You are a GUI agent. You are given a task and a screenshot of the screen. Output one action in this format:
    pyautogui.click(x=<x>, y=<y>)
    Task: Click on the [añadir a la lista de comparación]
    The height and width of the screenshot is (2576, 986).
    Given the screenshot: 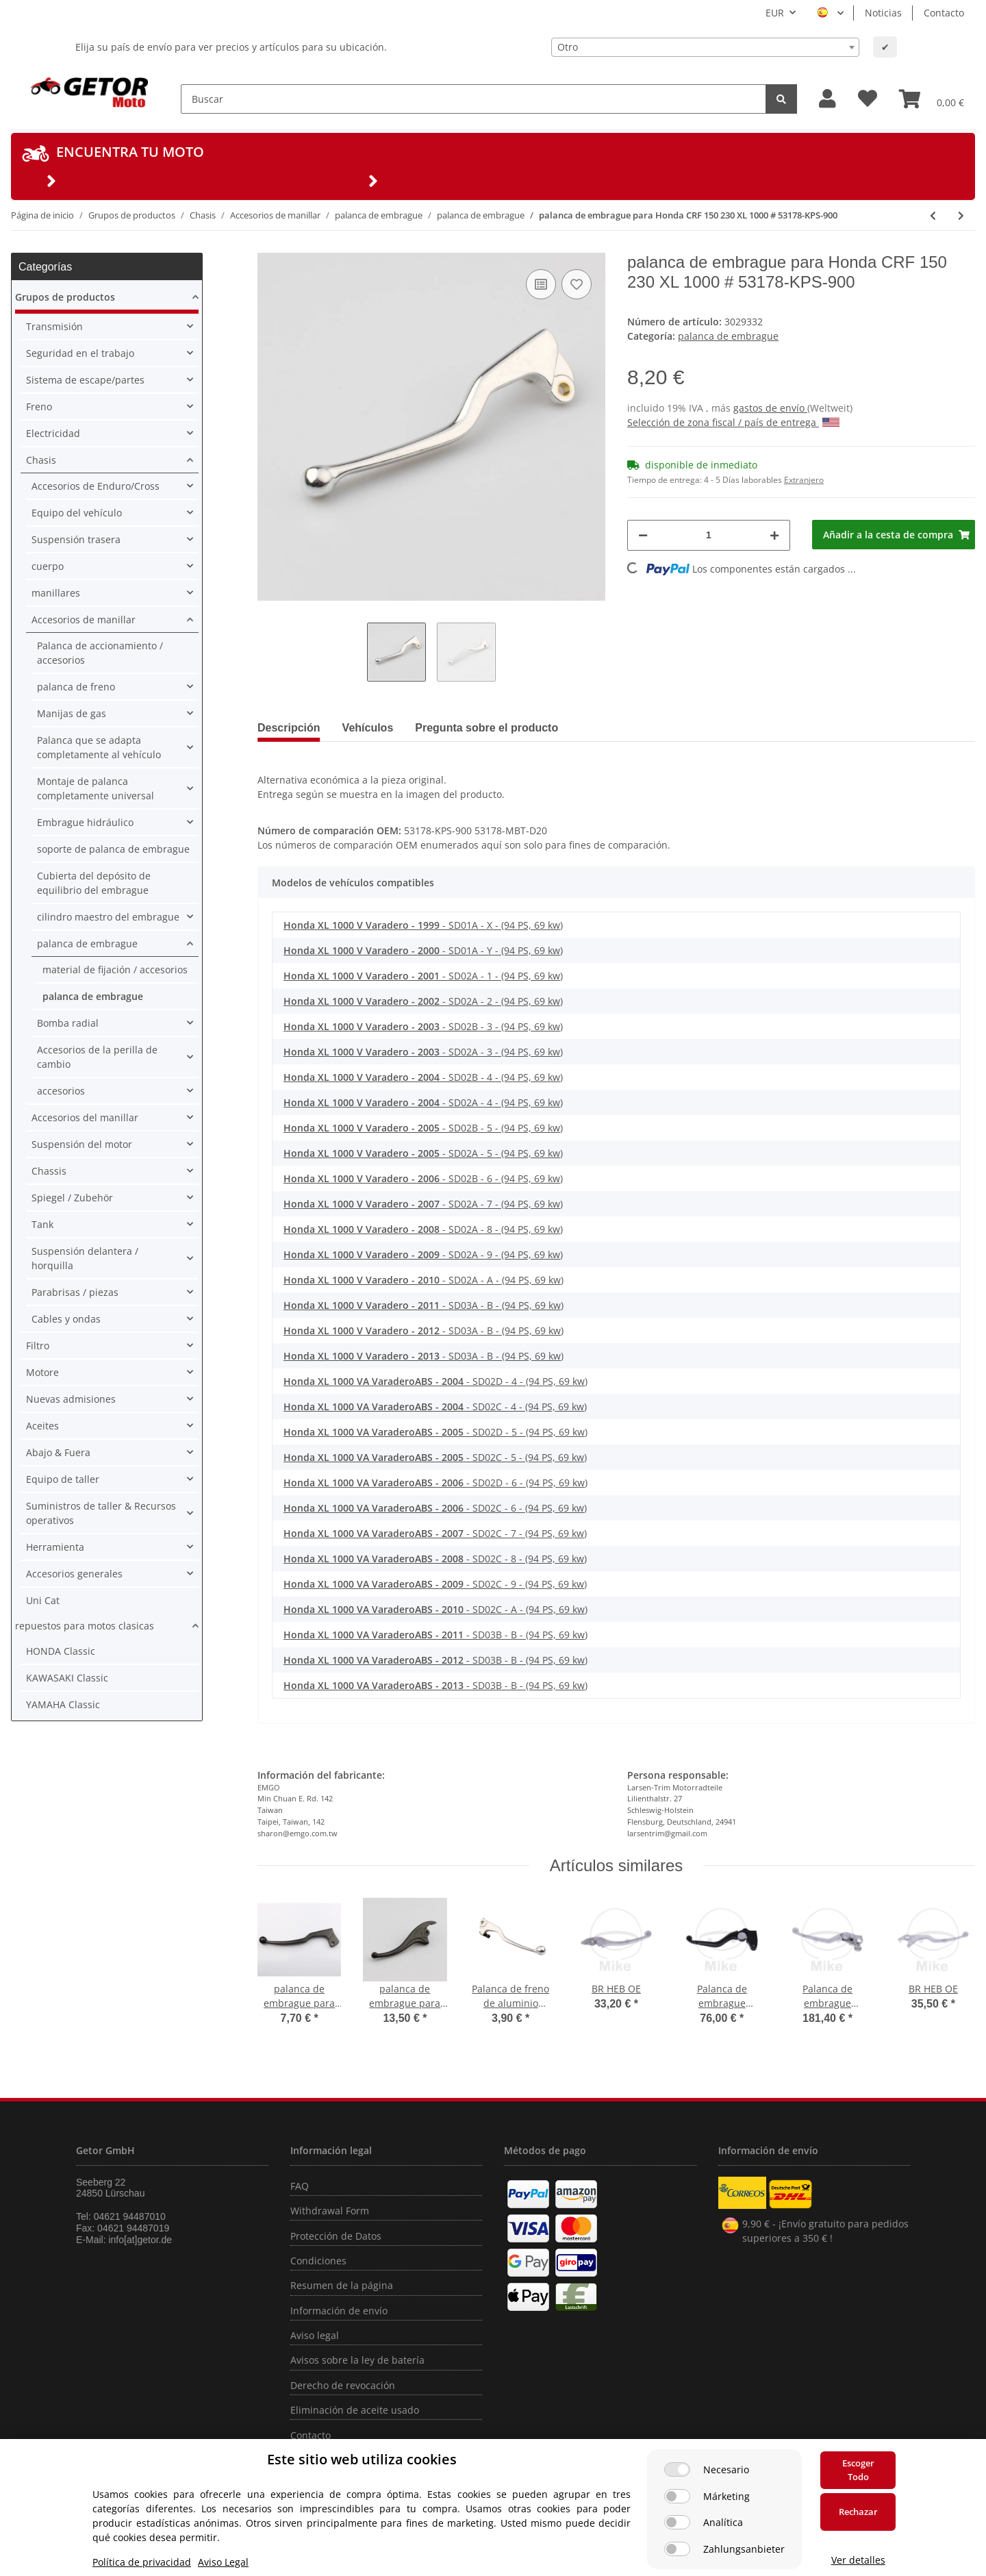 What is the action you would take?
    pyautogui.click(x=541, y=284)
    